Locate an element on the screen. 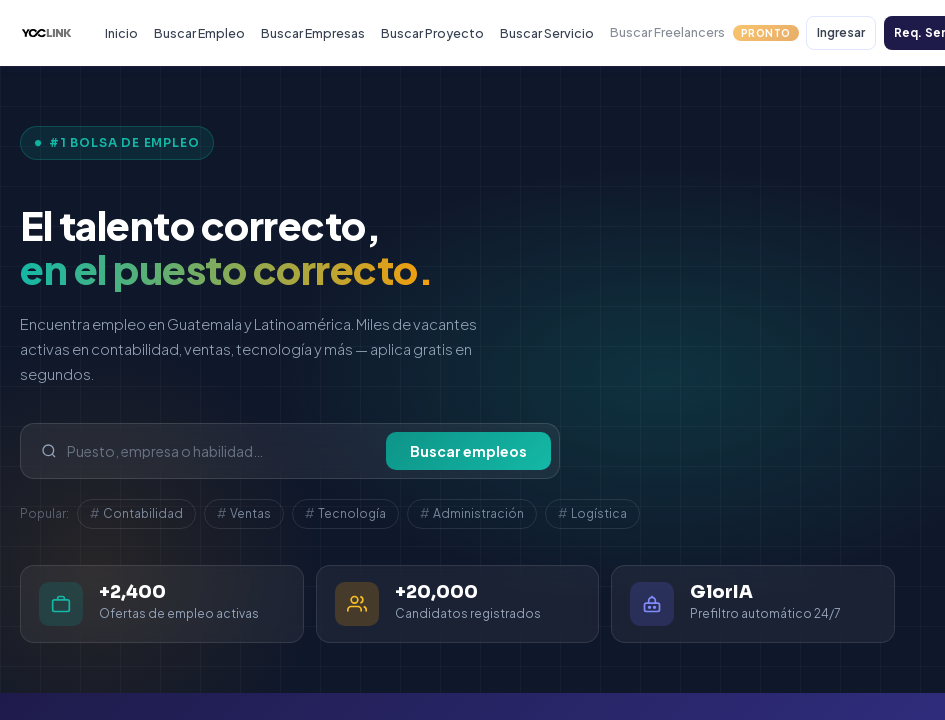 The height and width of the screenshot is (720, 945). Inicio is located at coordinates (121, 33).